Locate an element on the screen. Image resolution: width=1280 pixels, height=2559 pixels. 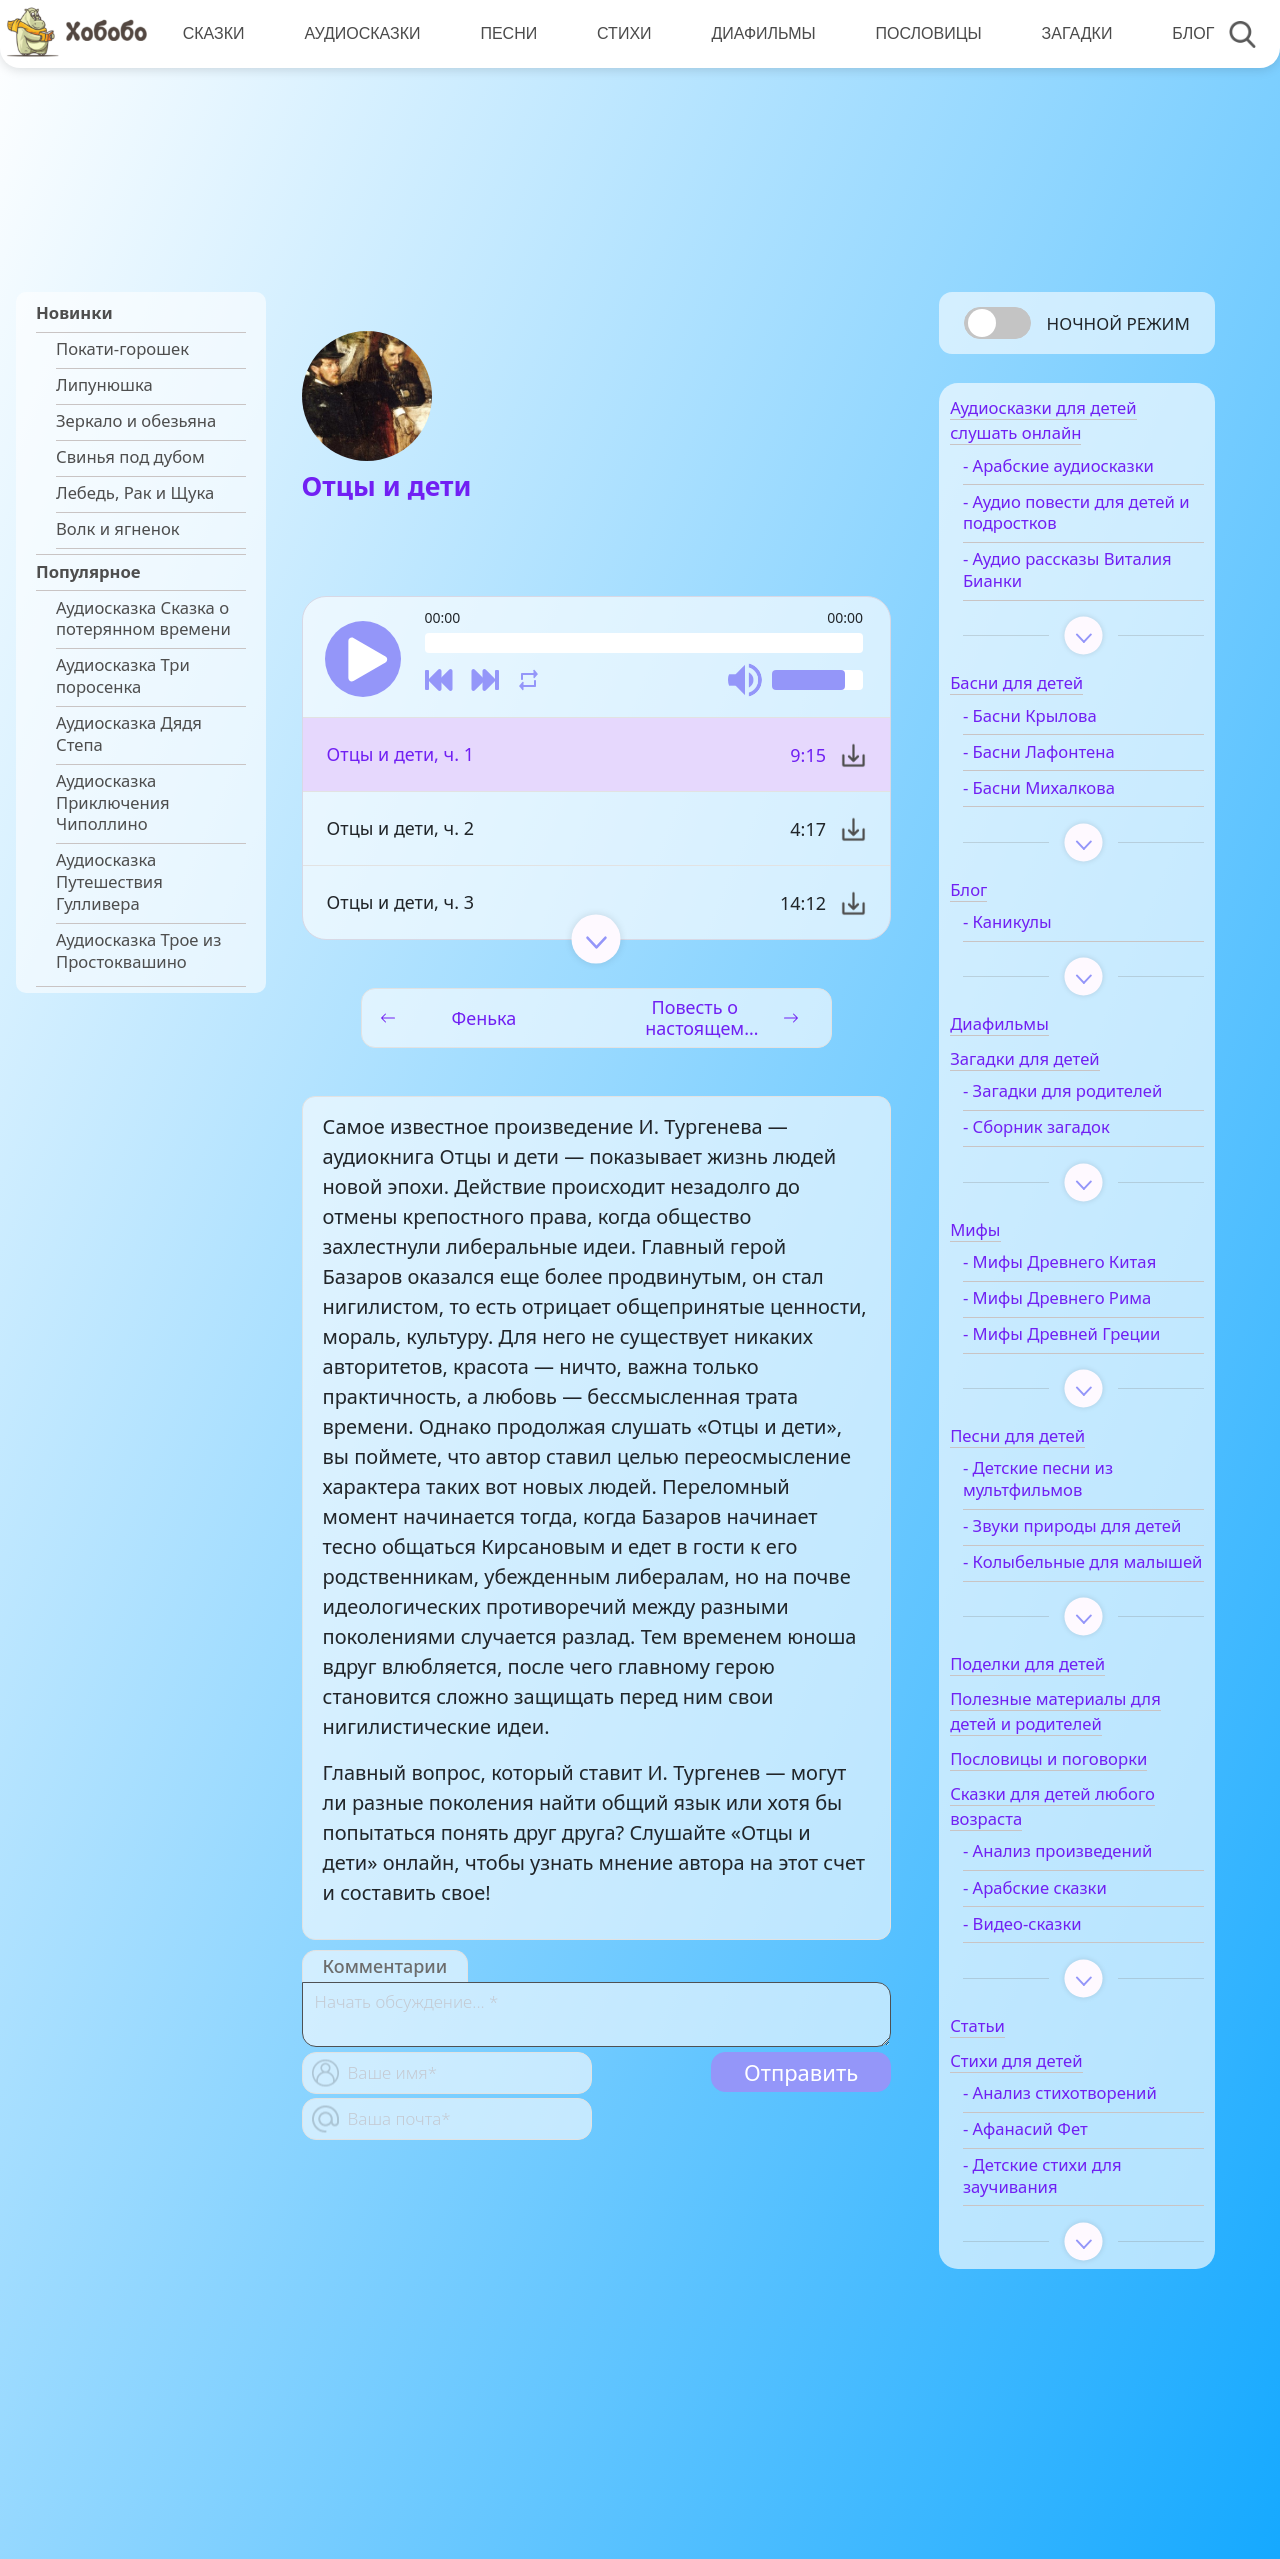
Лебедь, Рак и Щука is located at coordinates (135, 493).